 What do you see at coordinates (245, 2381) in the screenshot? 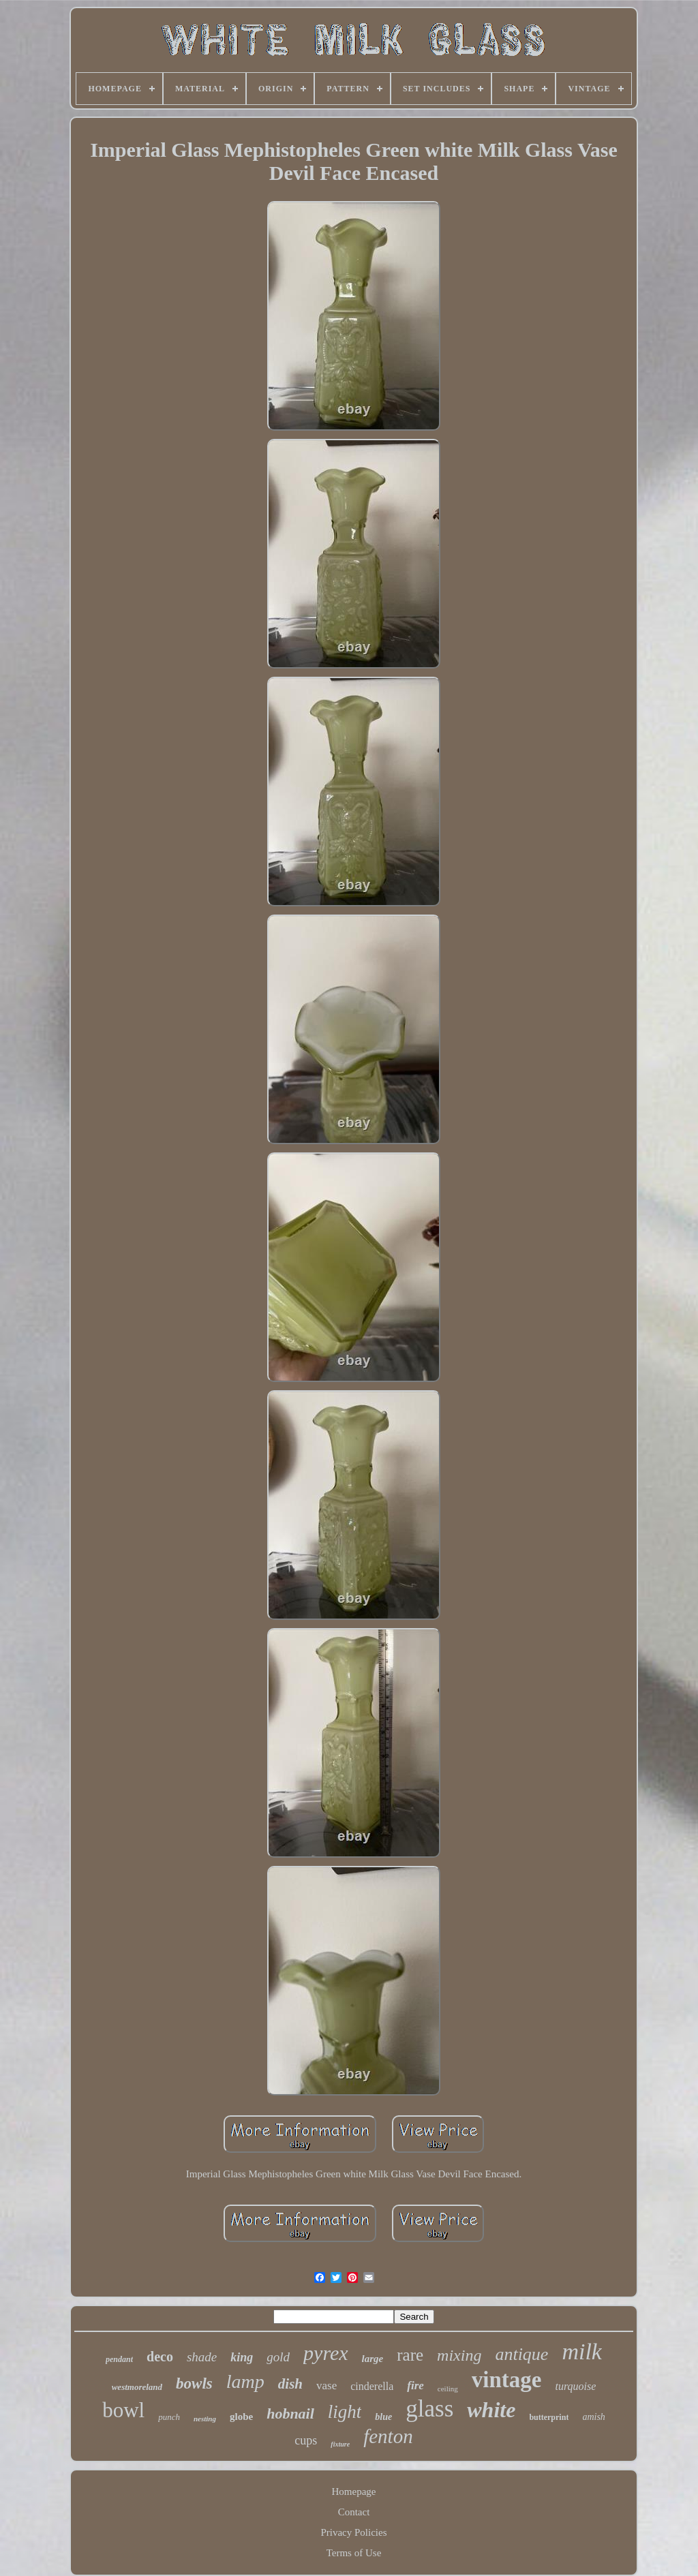
I see `lamp` at bounding box center [245, 2381].